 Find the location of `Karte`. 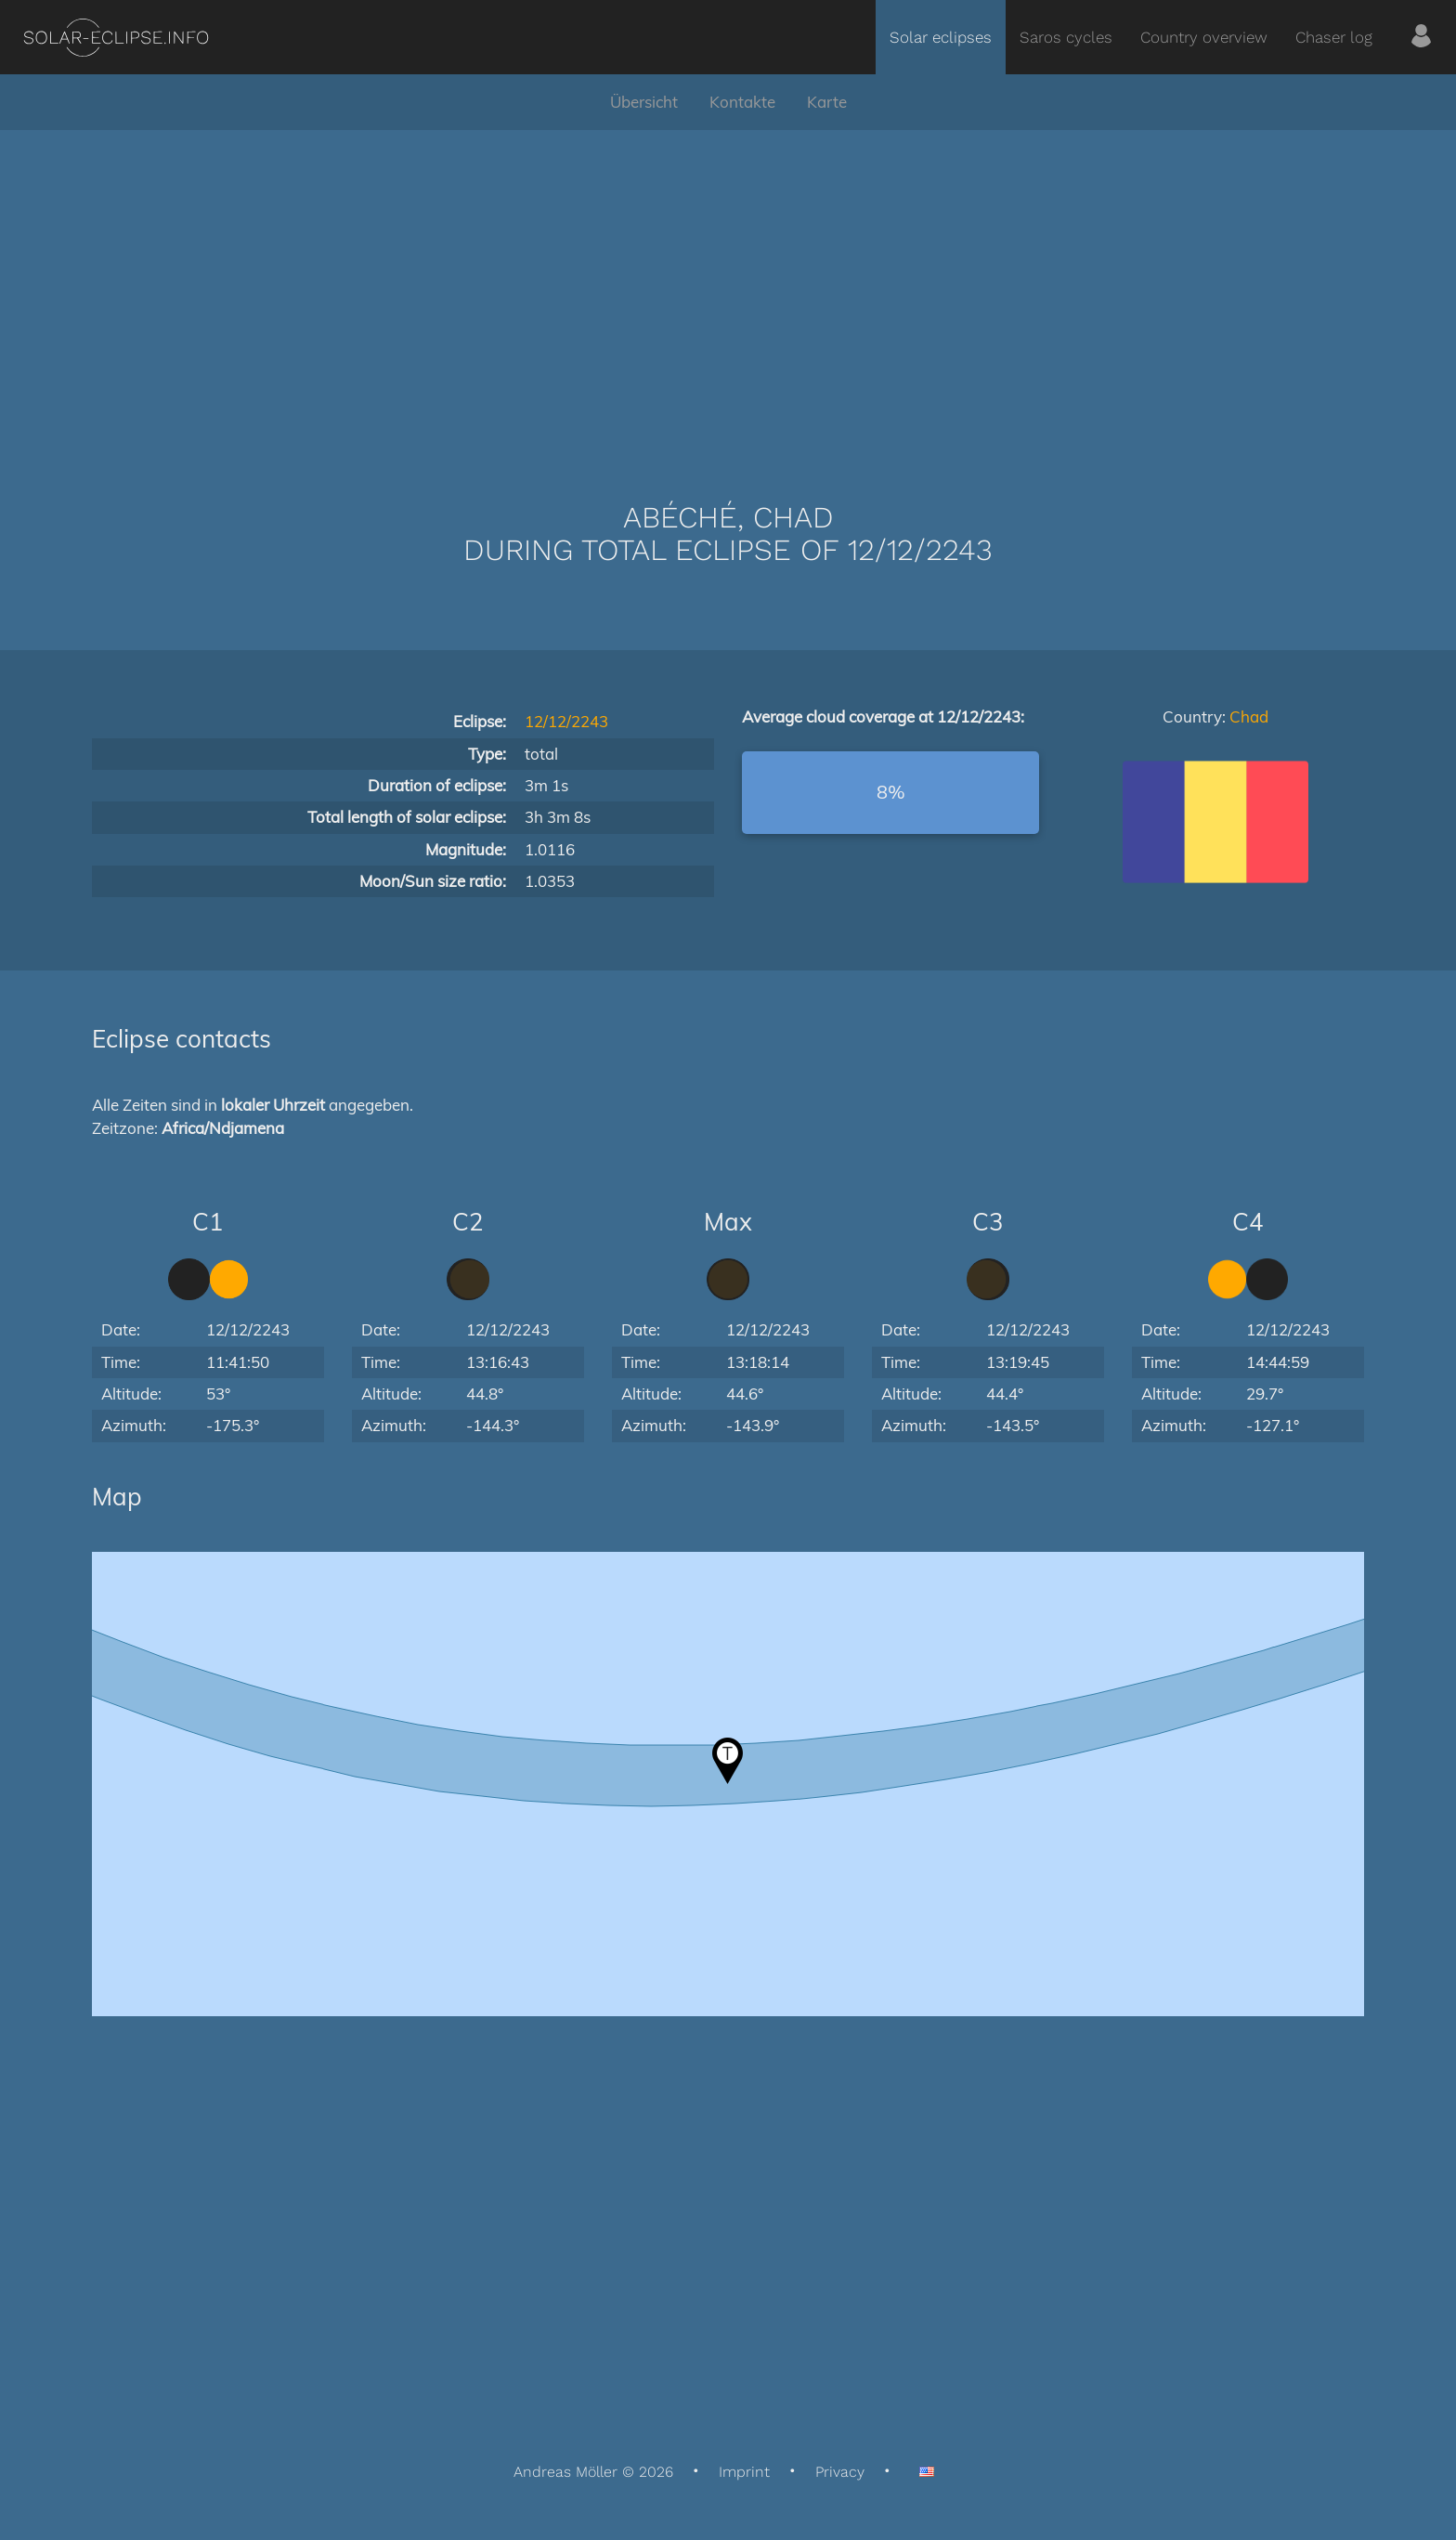

Karte is located at coordinates (827, 101).